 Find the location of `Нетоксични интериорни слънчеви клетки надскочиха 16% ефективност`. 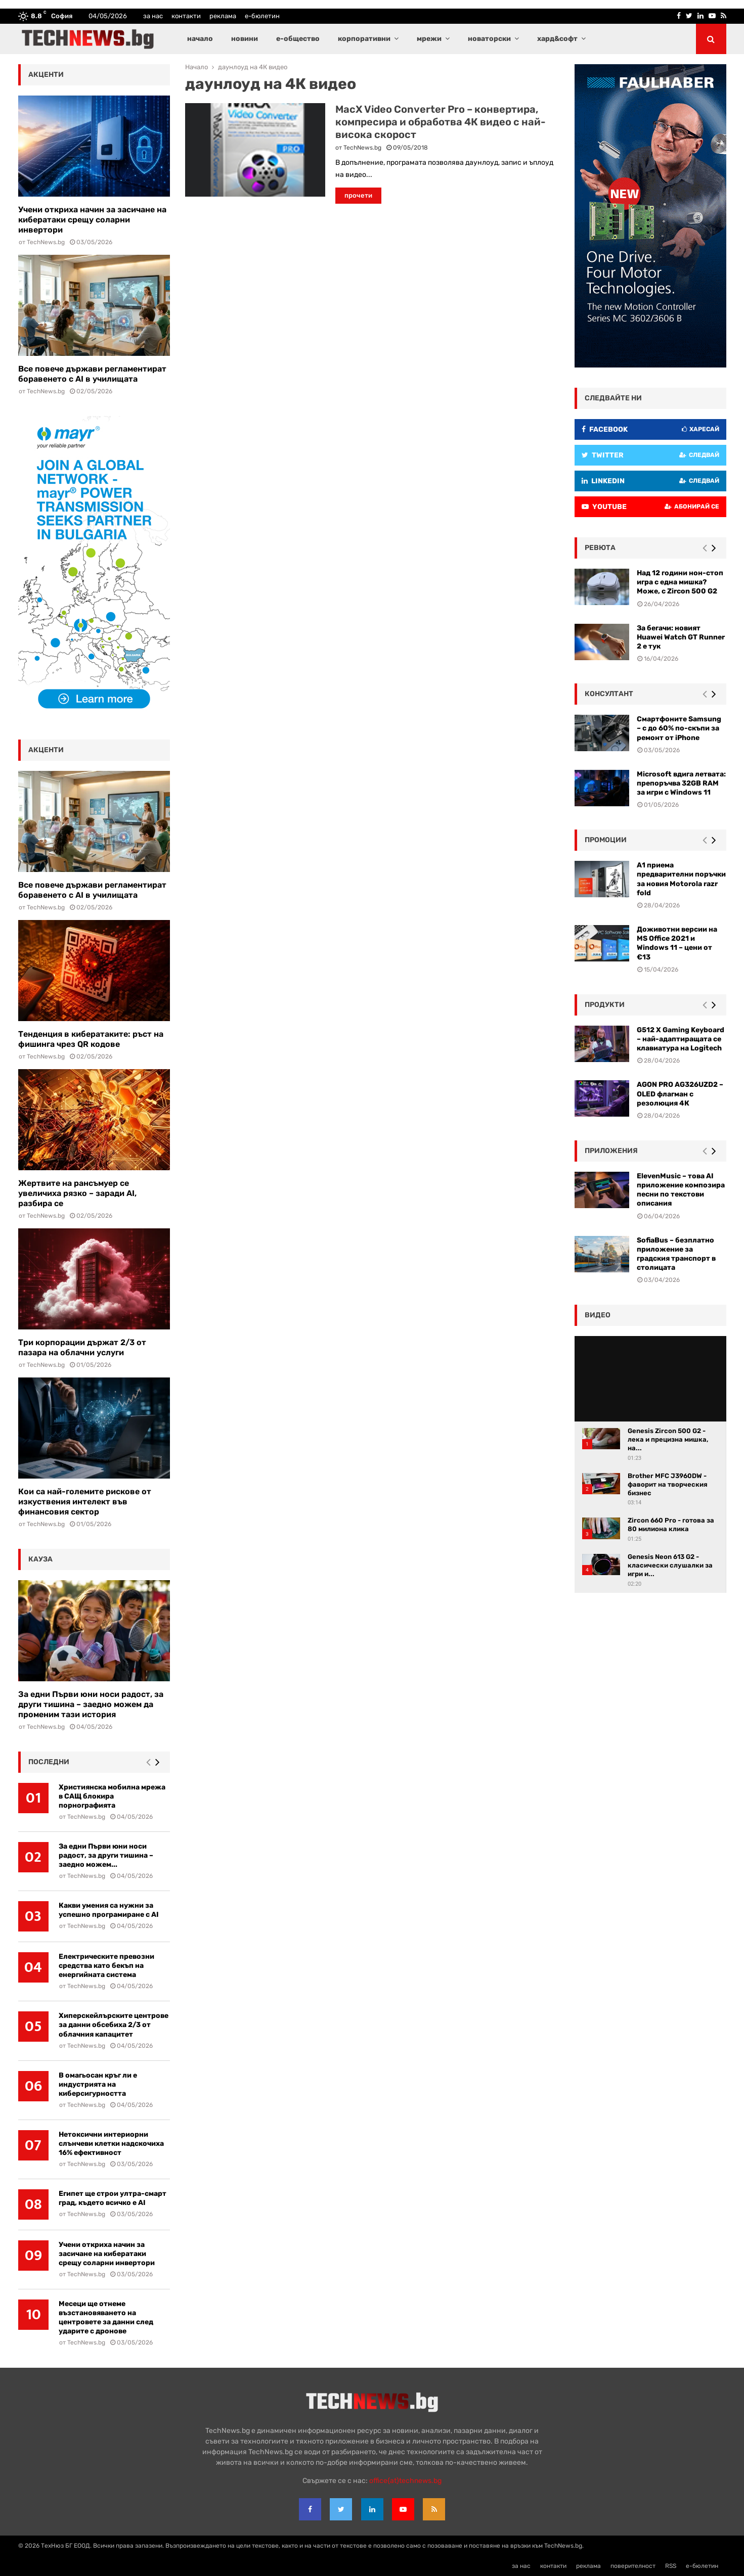

Нетоксични интериорни слънчеви клетки надскочиха 16% ефективност is located at coordinates (111, 2143).